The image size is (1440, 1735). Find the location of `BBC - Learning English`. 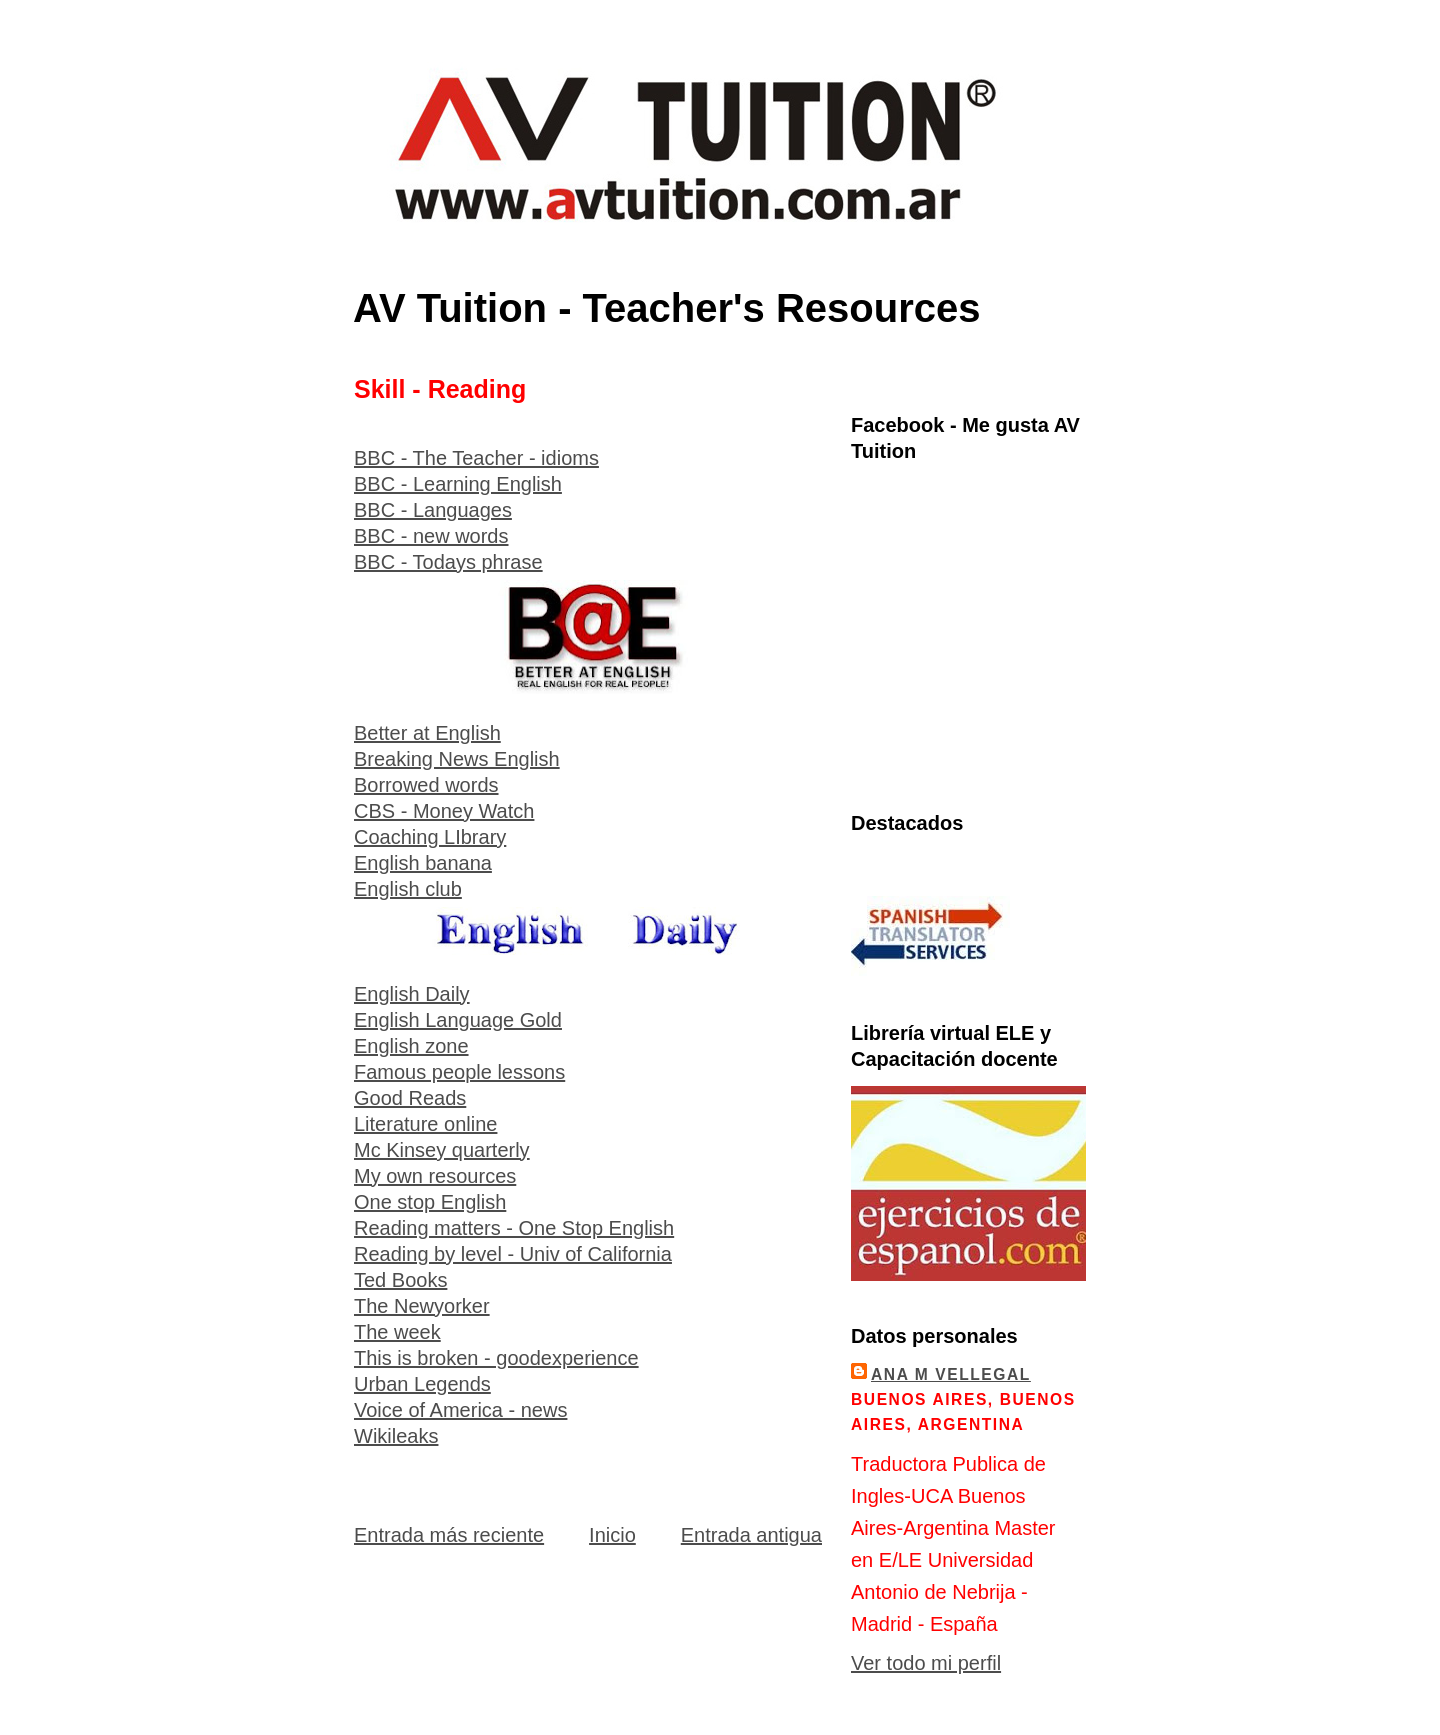

BBC - Learning English is located at coordinates (458, 484).